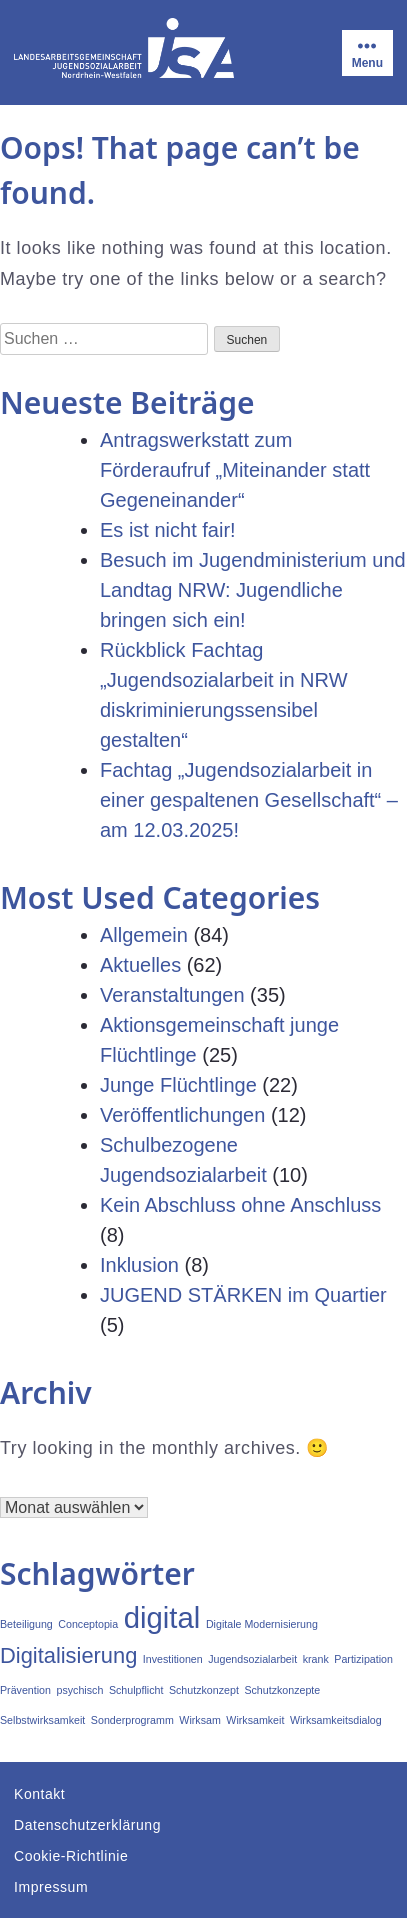 This screenshot has height=1918, width=407. What do you see at coordinates (144, 935) in the screenshot?
I see `Allgemein` at bounding box center [144, 935].